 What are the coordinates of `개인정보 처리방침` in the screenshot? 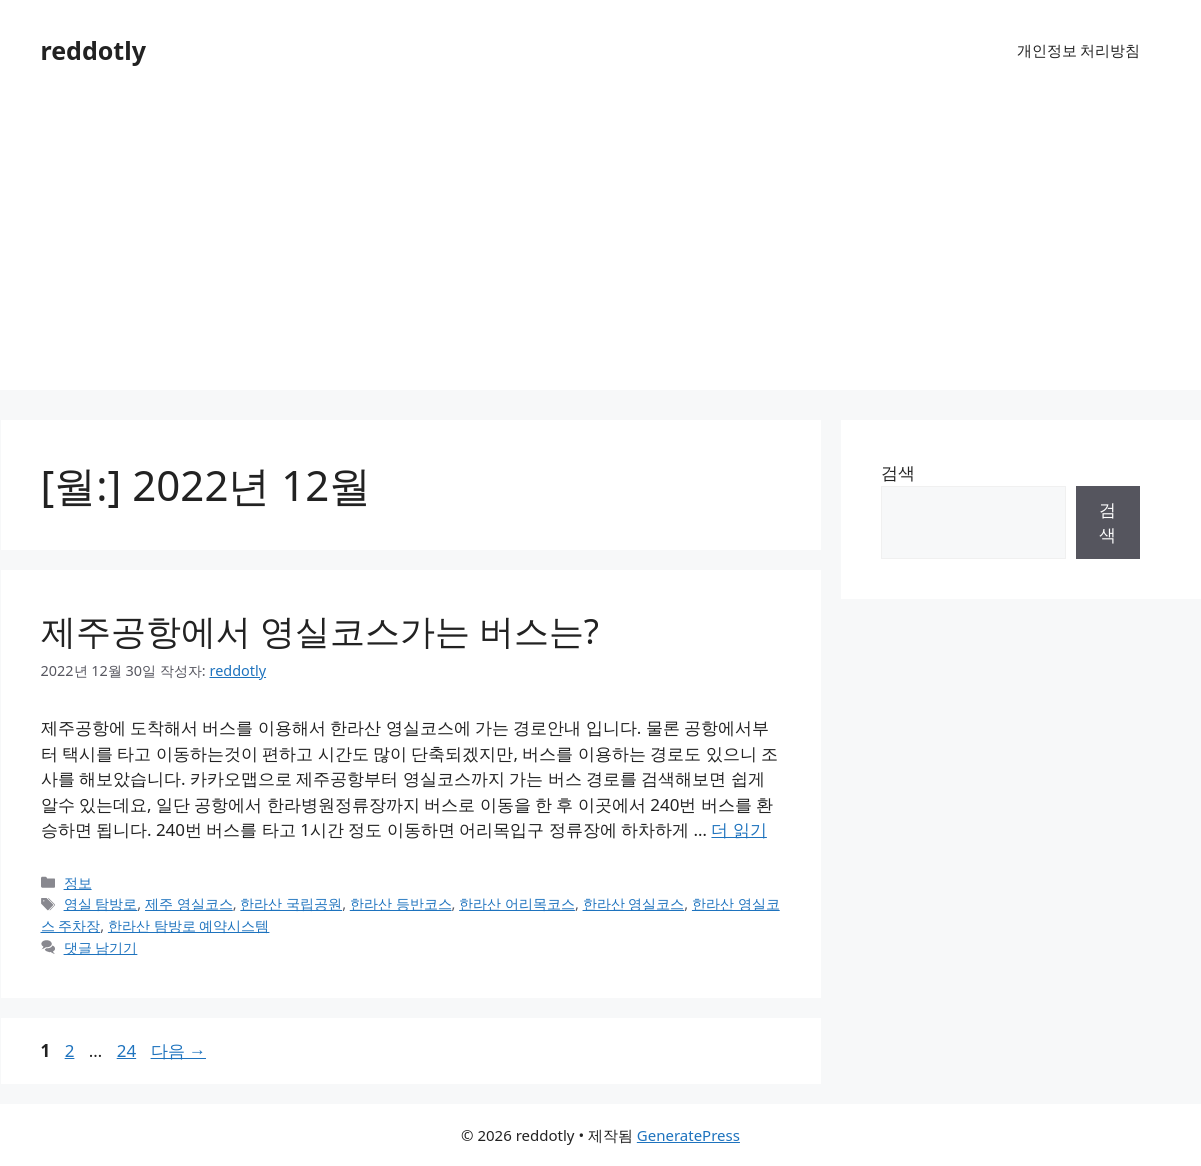 It's located at (1079, 50).